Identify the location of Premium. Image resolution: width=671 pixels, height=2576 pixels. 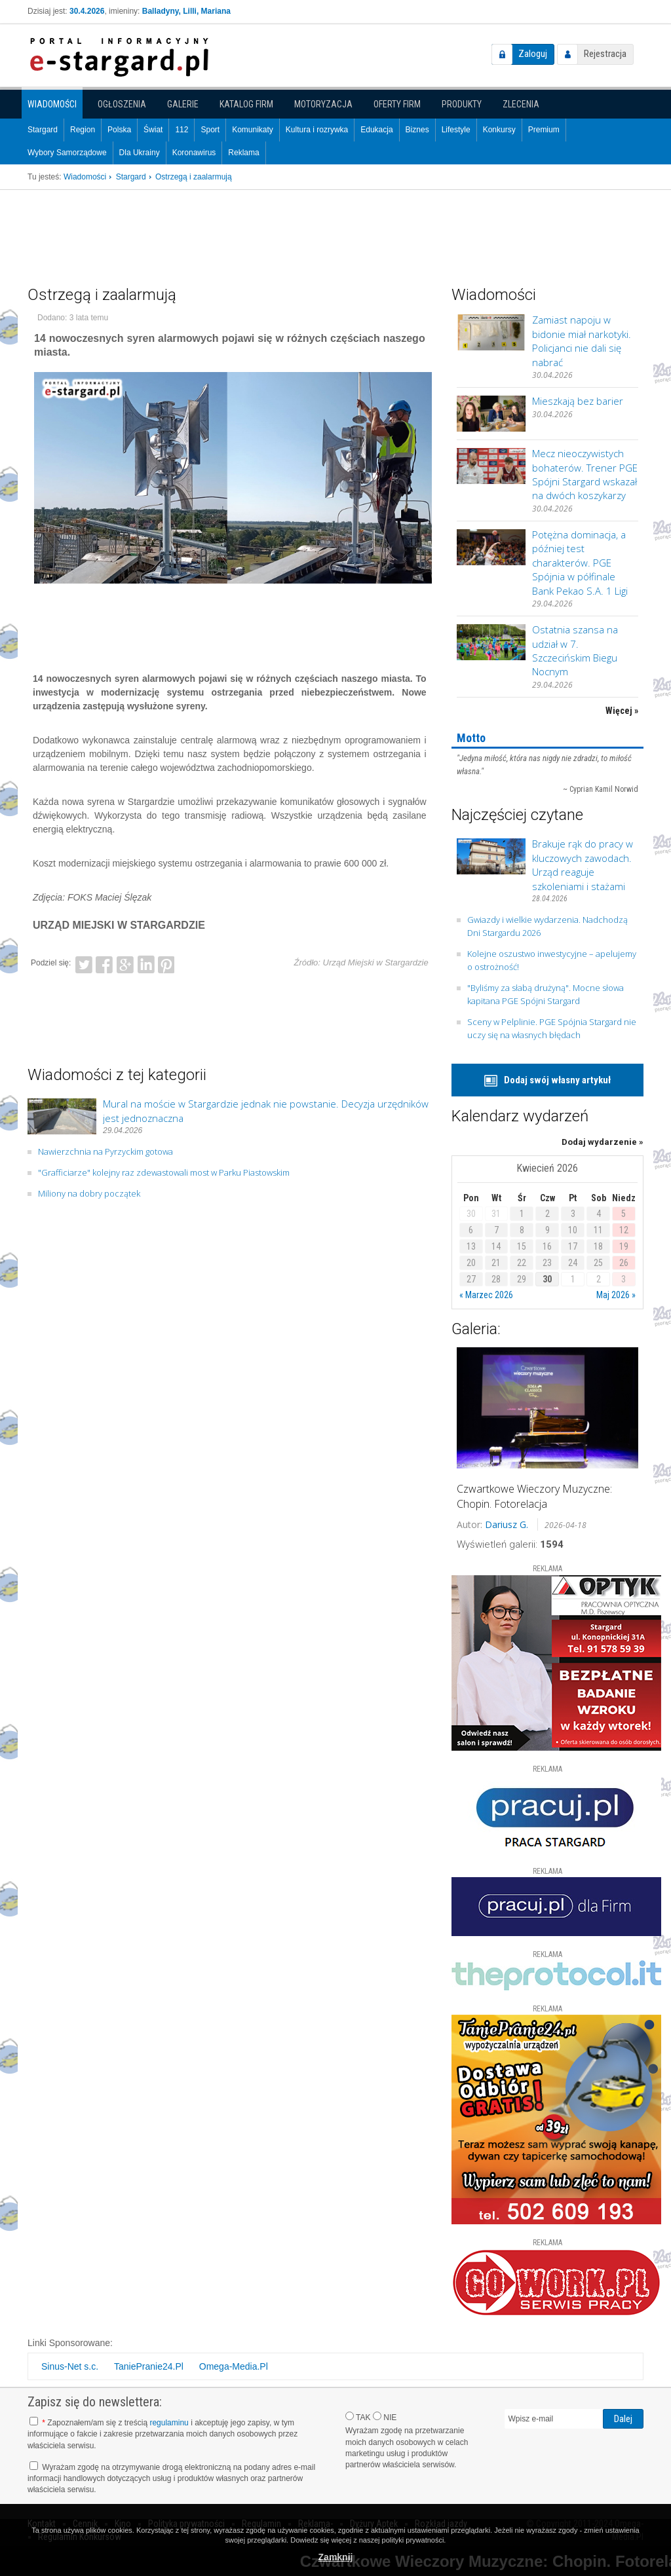
(544, 129).